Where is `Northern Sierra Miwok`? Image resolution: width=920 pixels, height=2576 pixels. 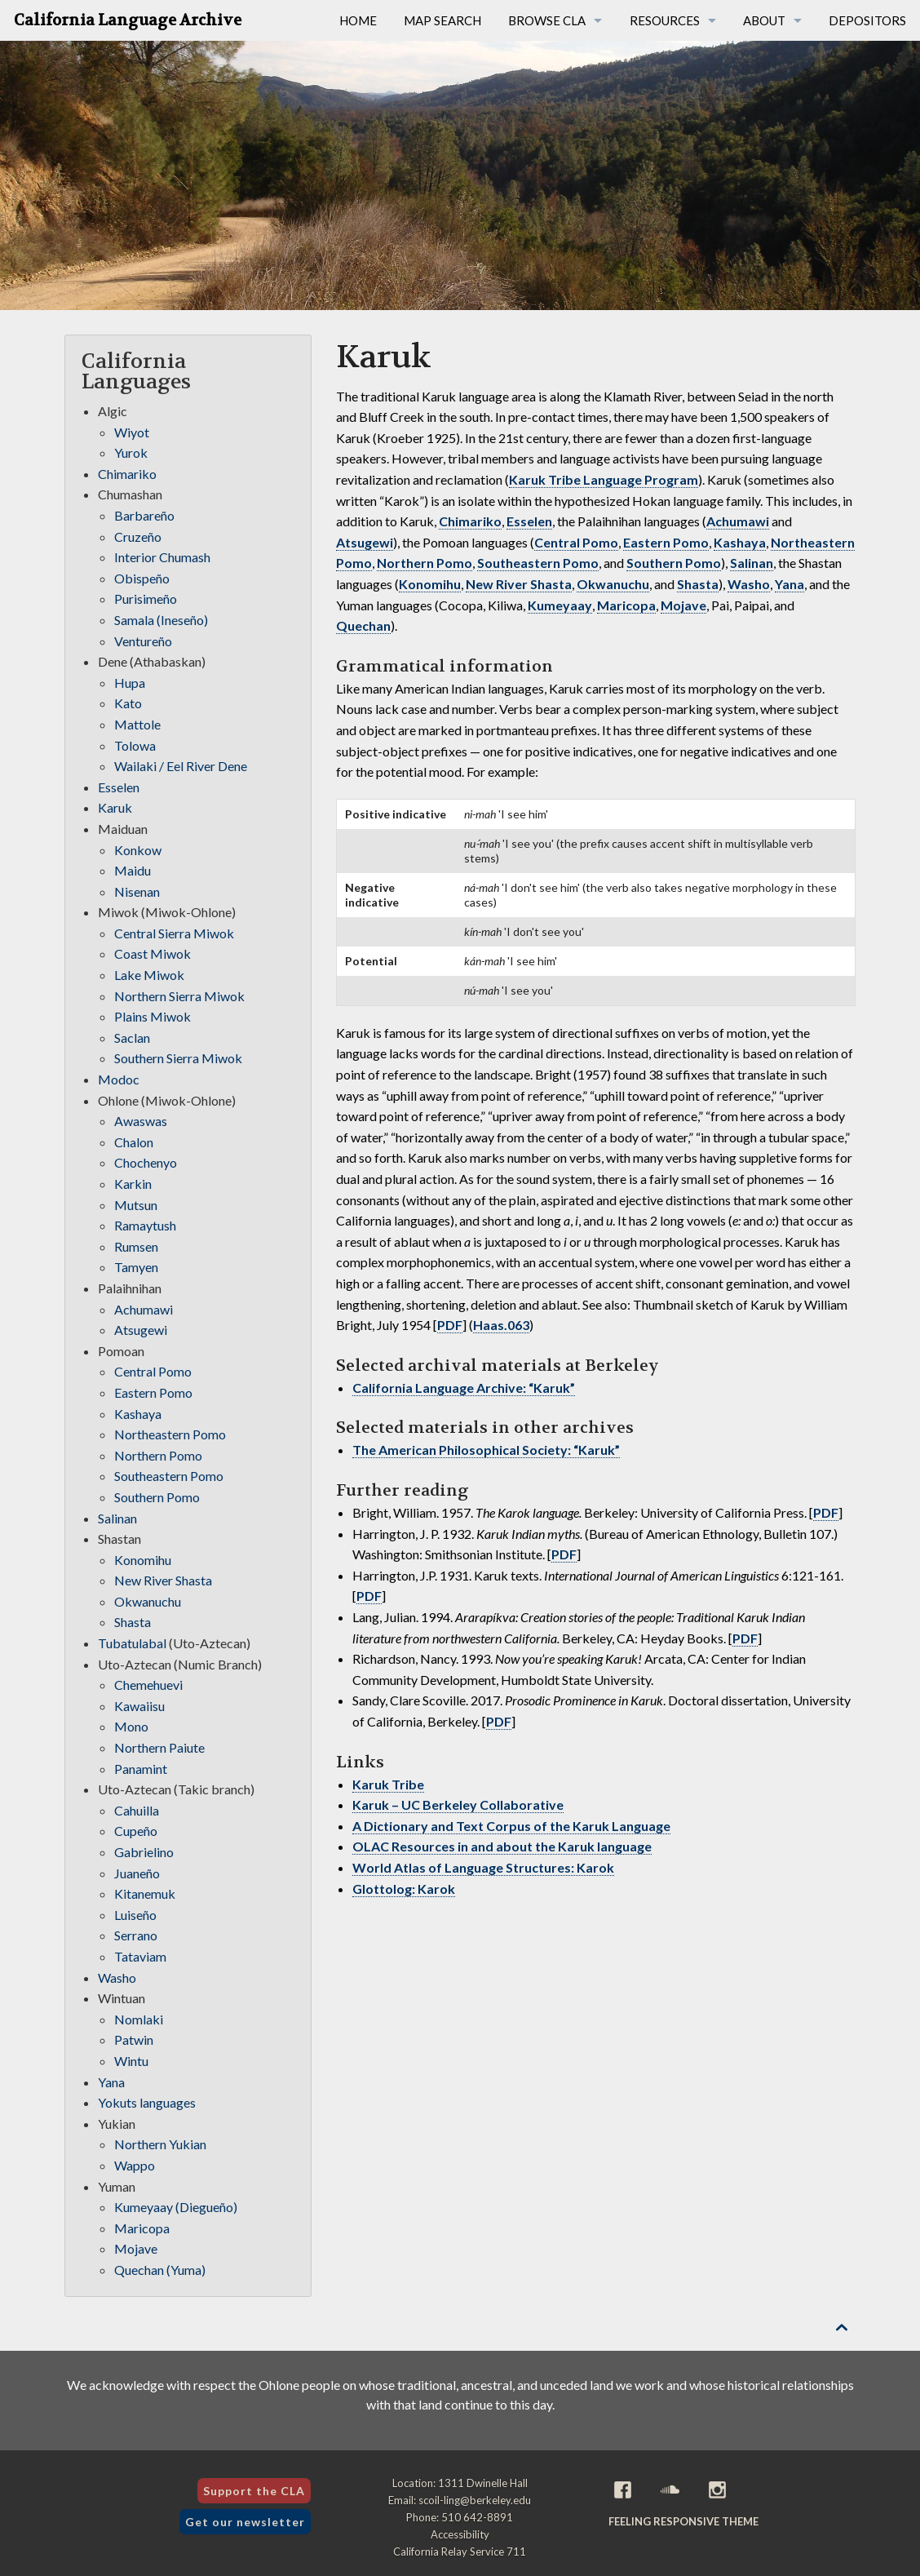
Northern Sierra Miwok is located at coordinates (179, 996).